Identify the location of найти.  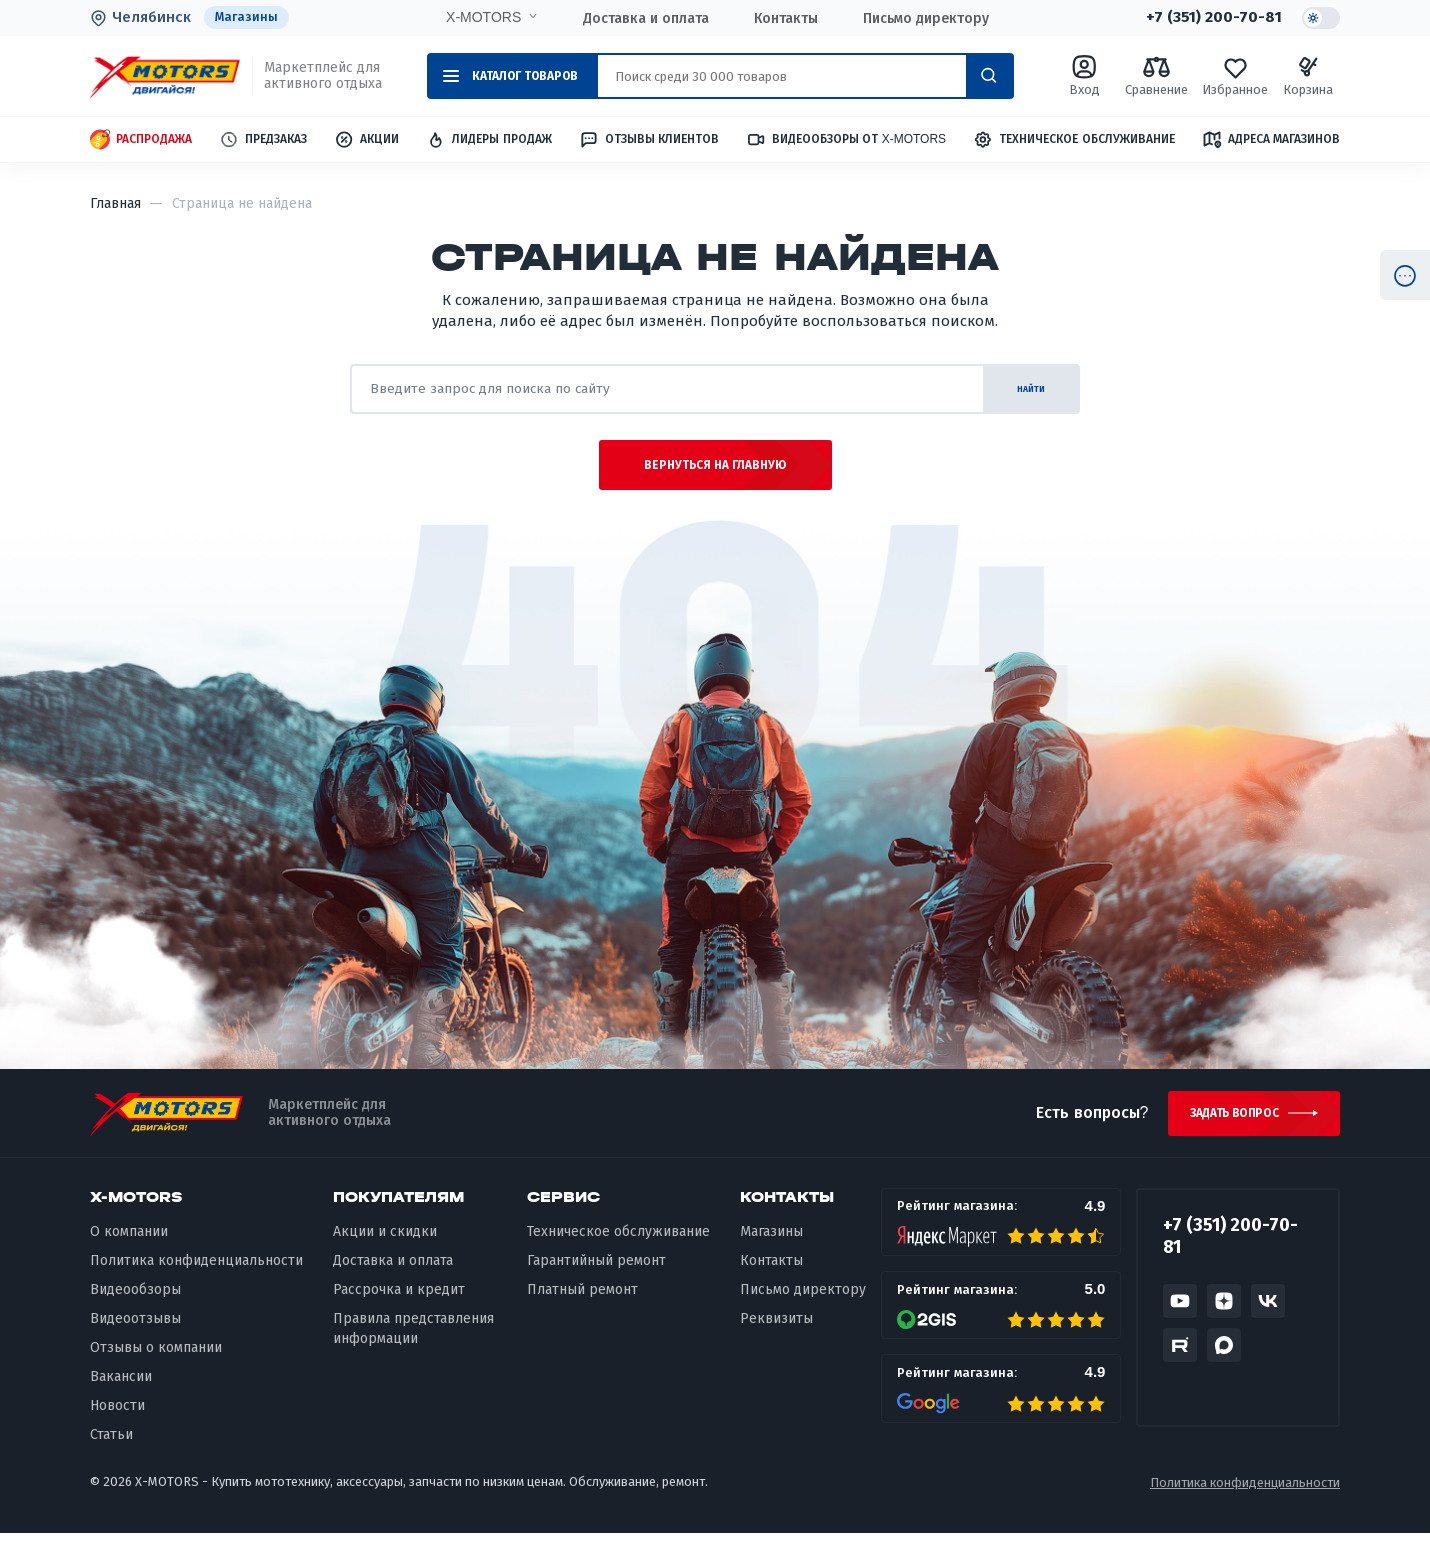
(1019, 389).